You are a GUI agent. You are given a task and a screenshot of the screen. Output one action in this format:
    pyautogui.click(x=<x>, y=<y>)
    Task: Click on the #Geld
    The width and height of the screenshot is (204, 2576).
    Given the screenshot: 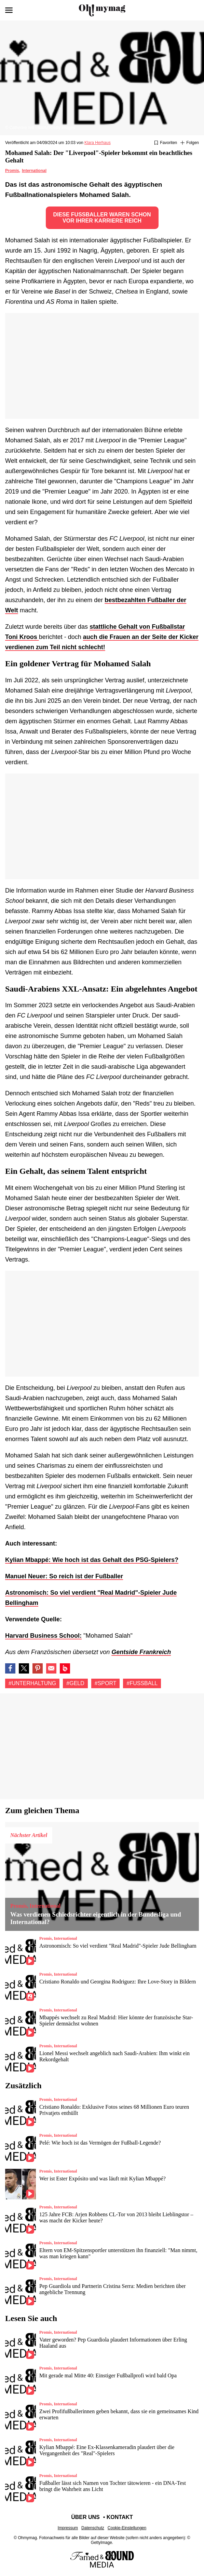 What is the action you would take?
    pyautogui.click(x=75, y=1683)
    